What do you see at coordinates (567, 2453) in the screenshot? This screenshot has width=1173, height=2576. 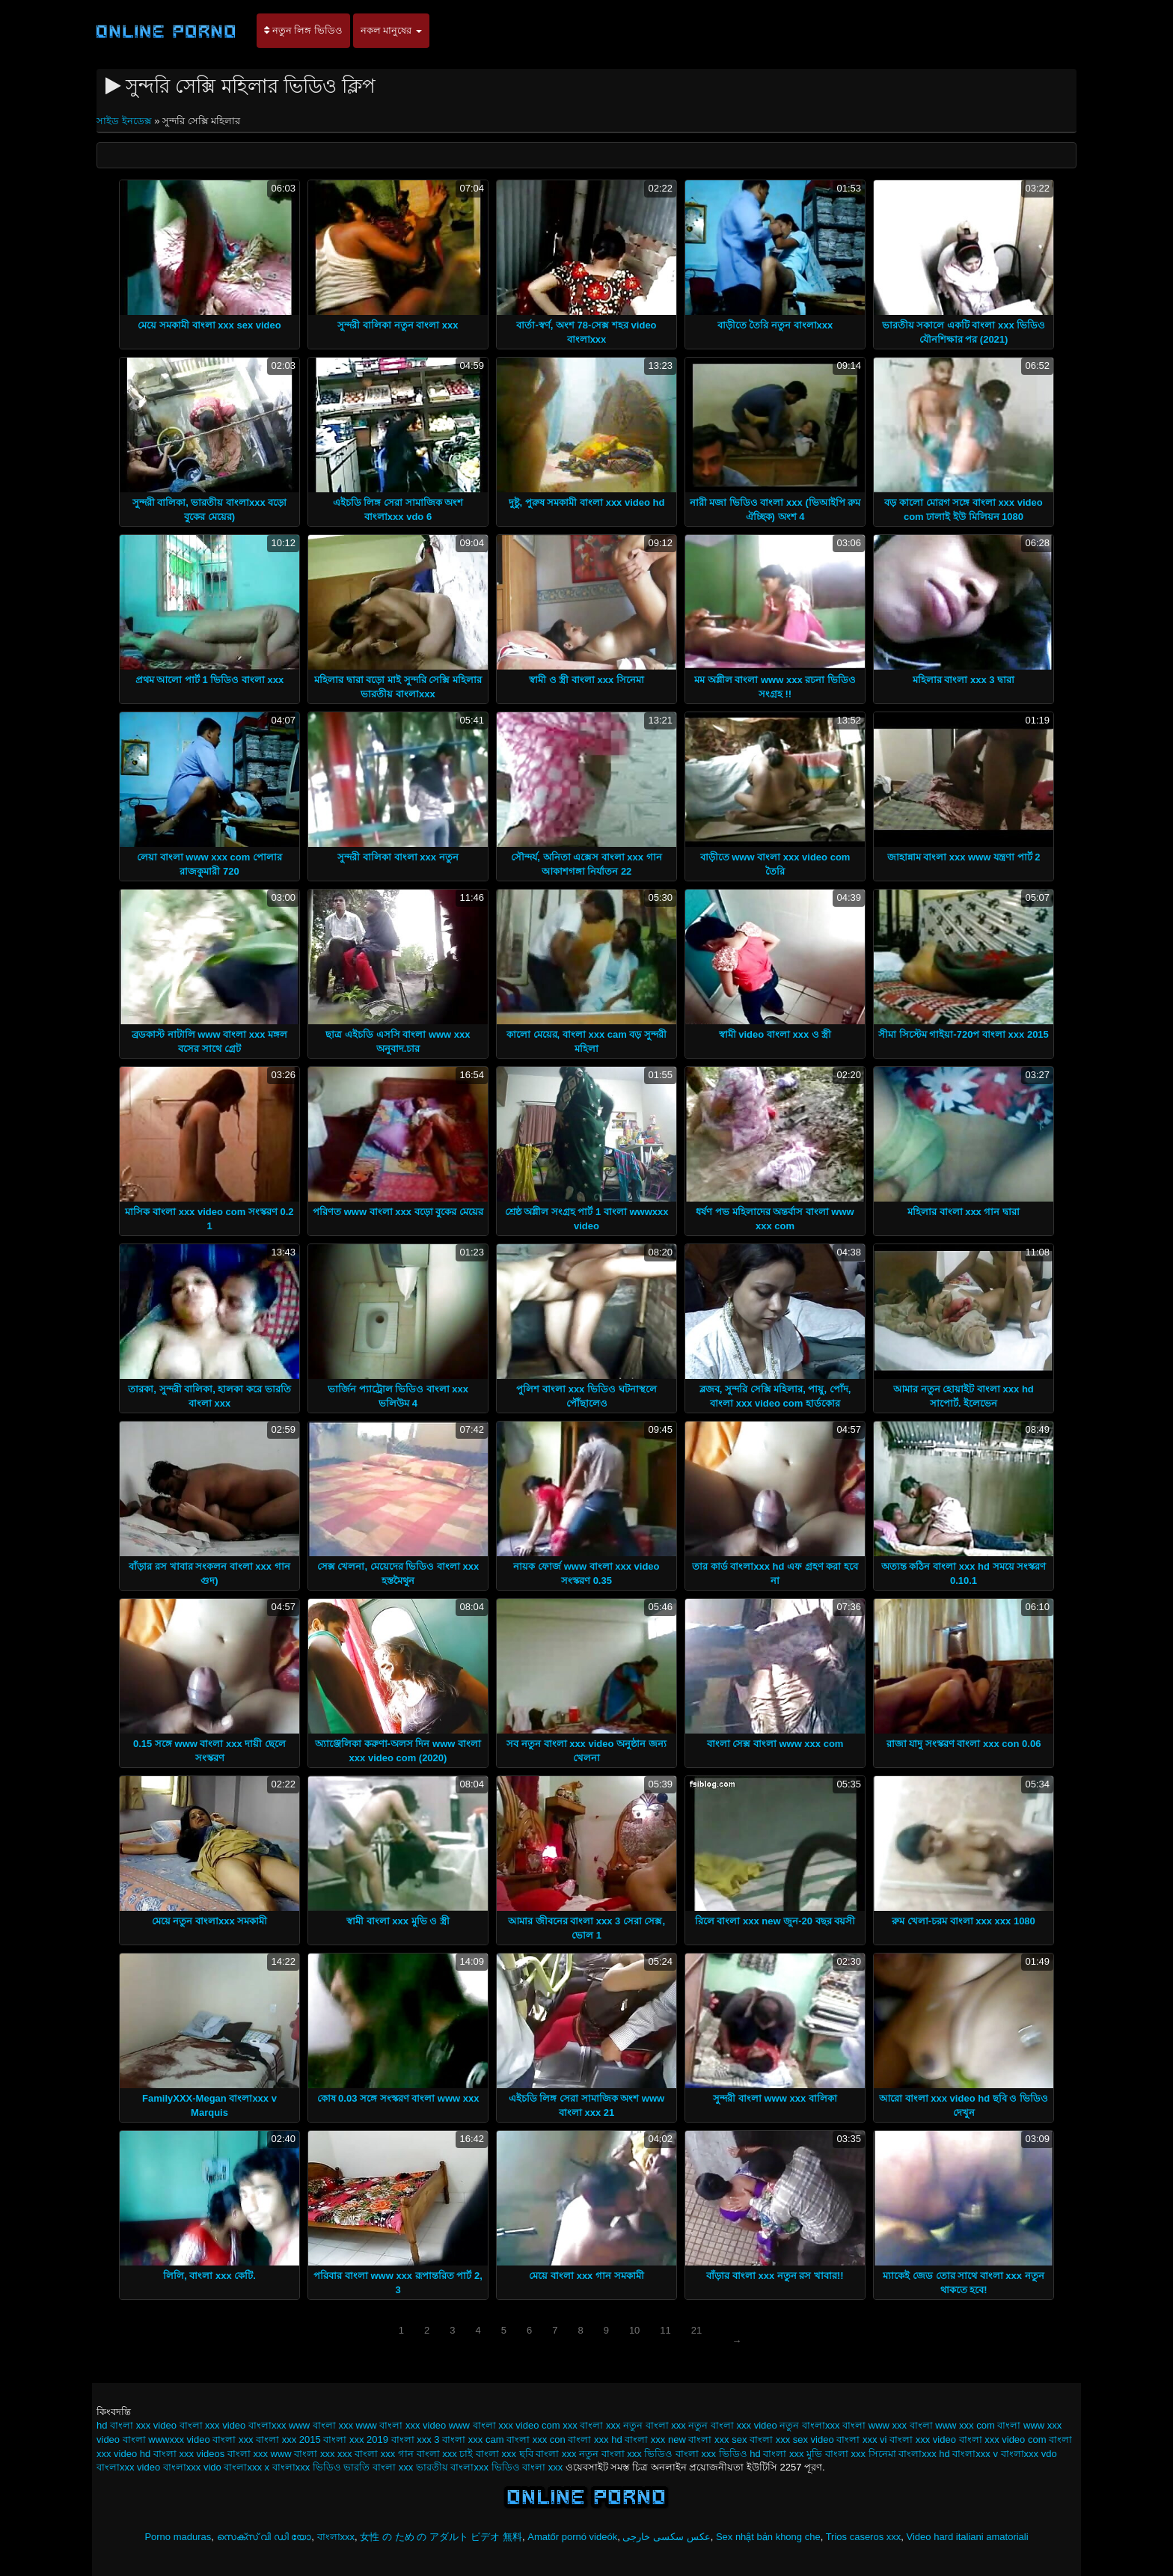 I see `বাংলা xxx নতুন` at bounding box center [567, 2453].